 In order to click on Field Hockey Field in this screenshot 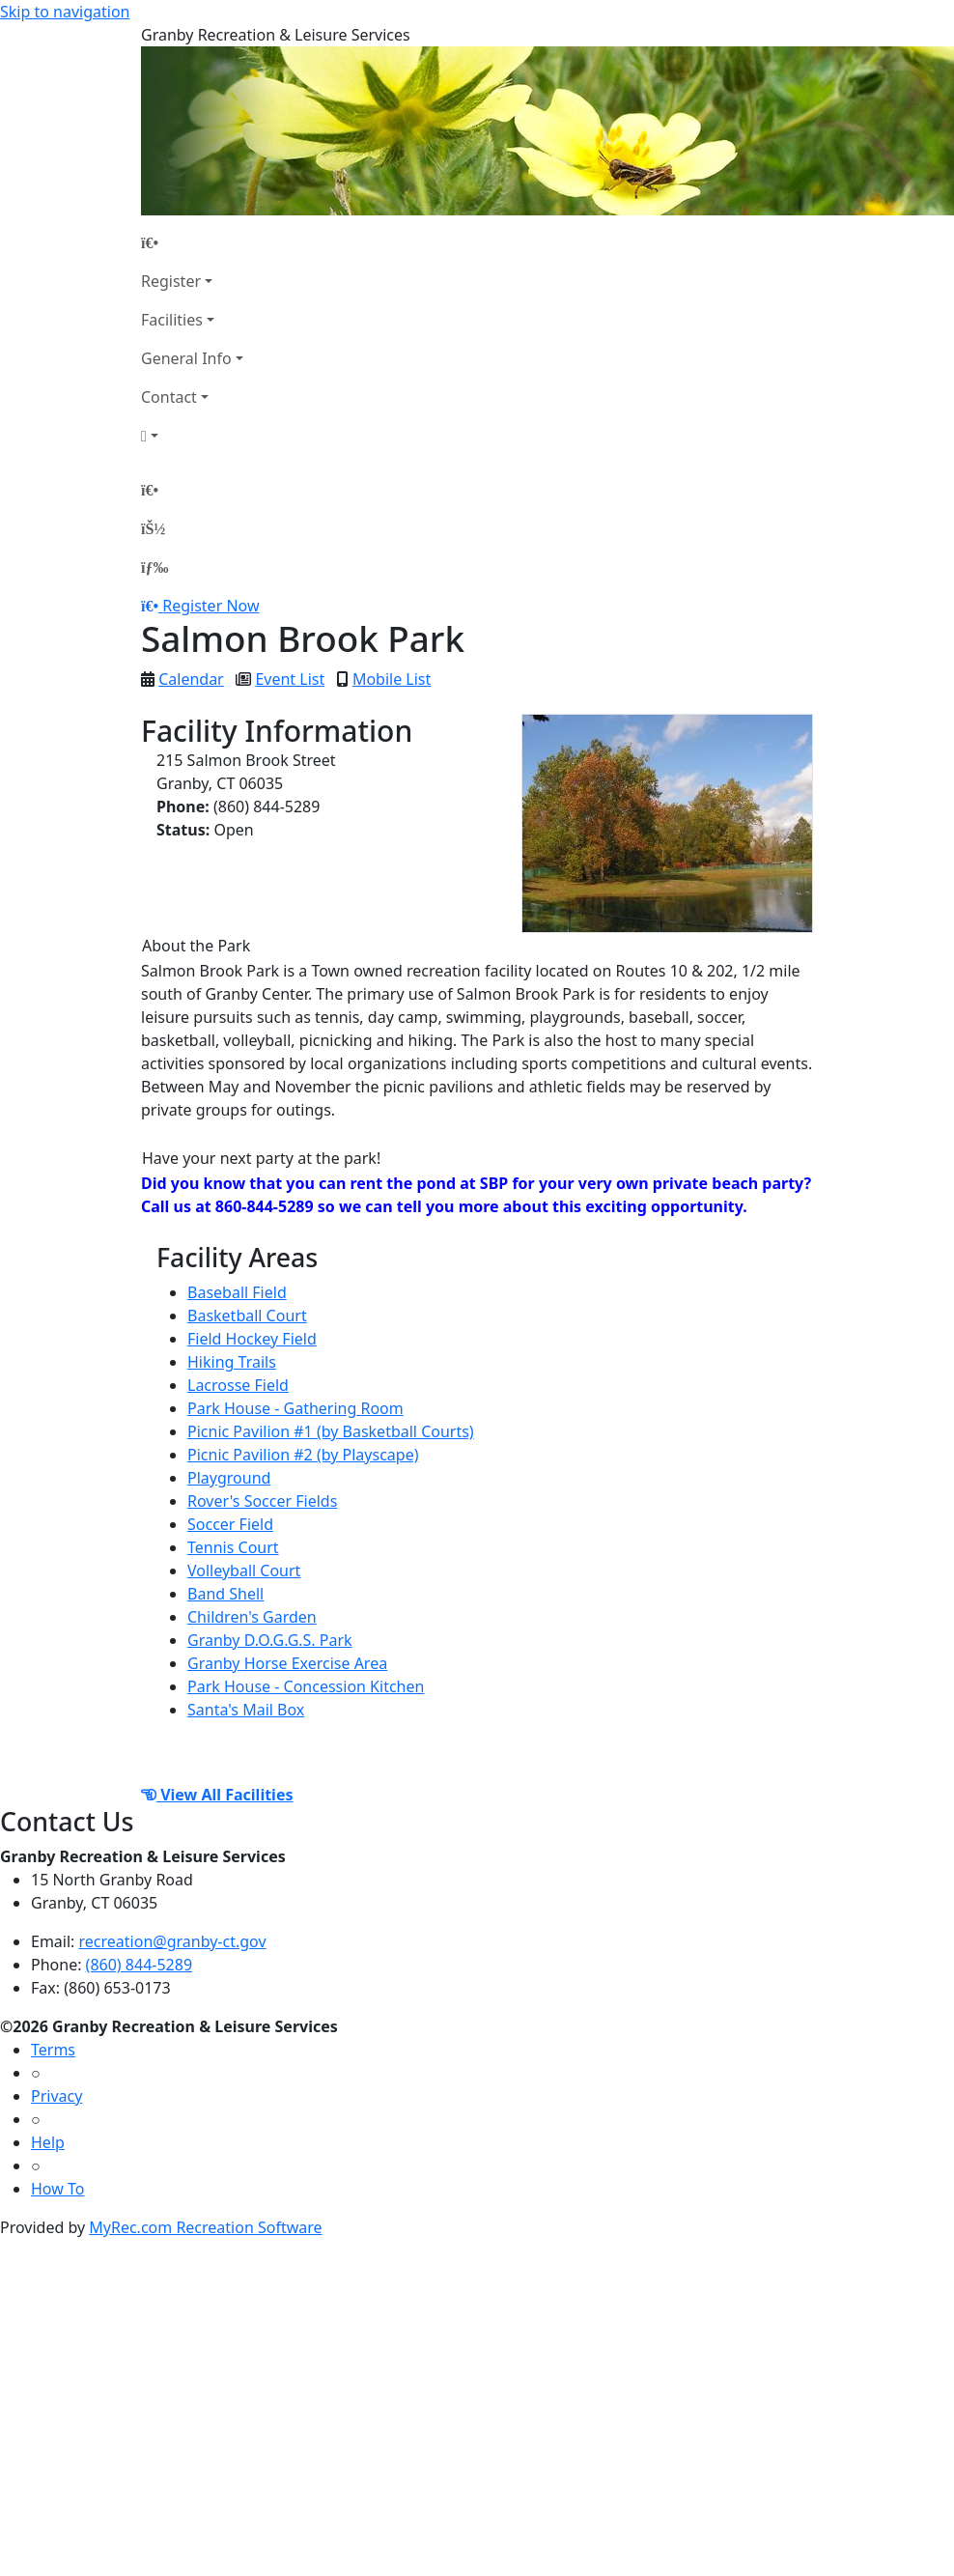, I will do `click(252, 1338)`.